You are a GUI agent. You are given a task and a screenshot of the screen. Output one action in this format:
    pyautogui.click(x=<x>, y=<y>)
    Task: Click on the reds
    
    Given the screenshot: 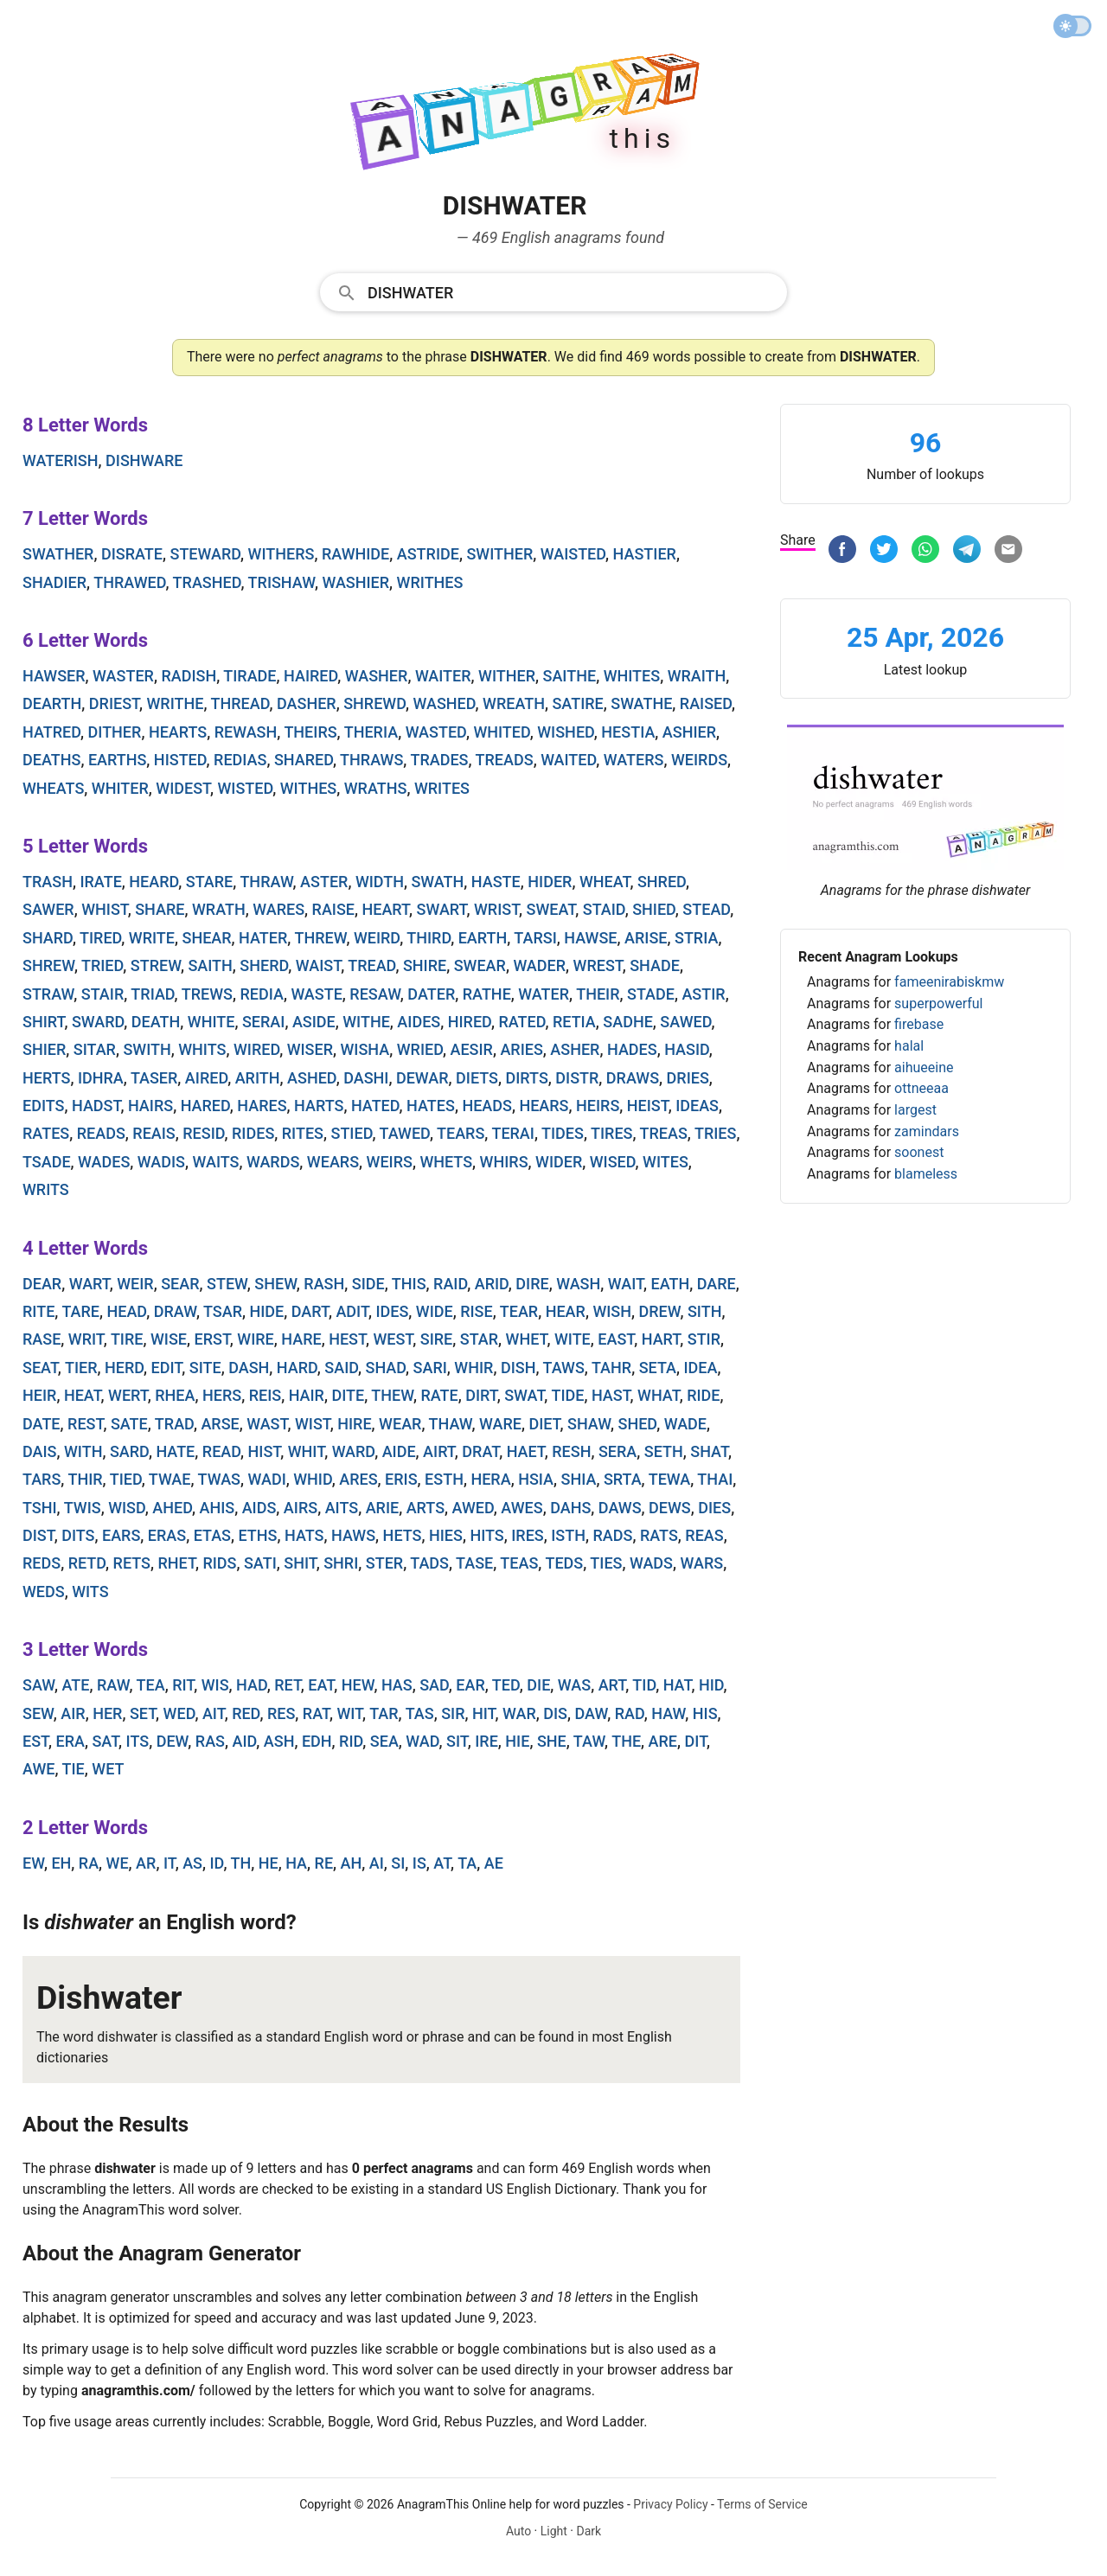 What is the action you would take?
    pyautogui.click(x=41, y=1563)
    